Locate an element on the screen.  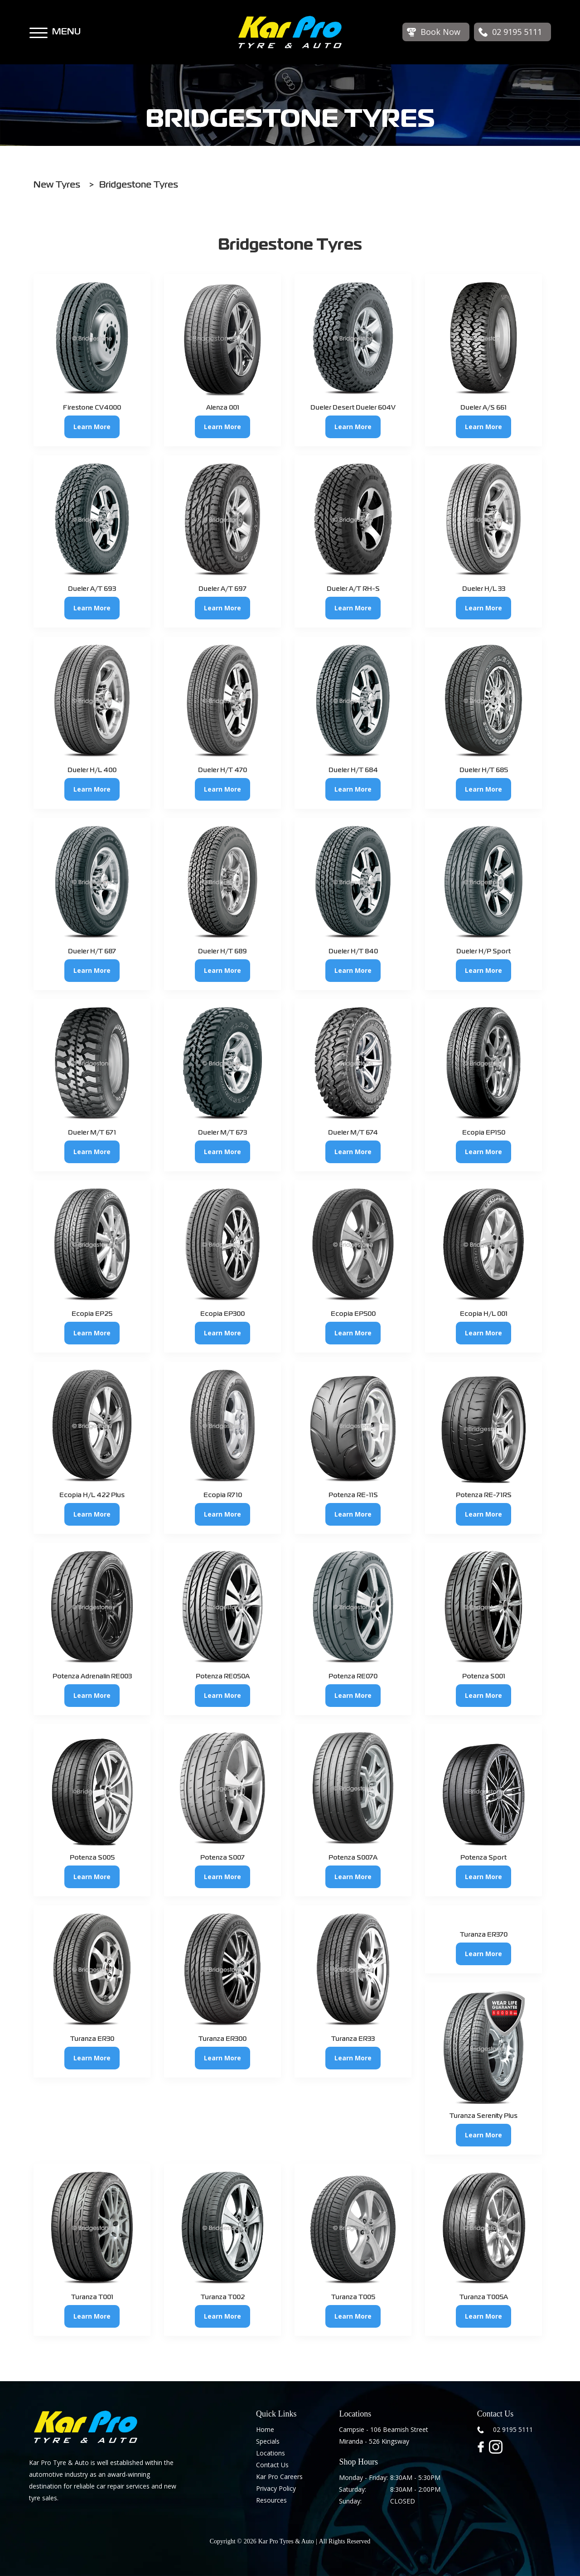
02 9195 5111 is located at coordinates (513, 2429).